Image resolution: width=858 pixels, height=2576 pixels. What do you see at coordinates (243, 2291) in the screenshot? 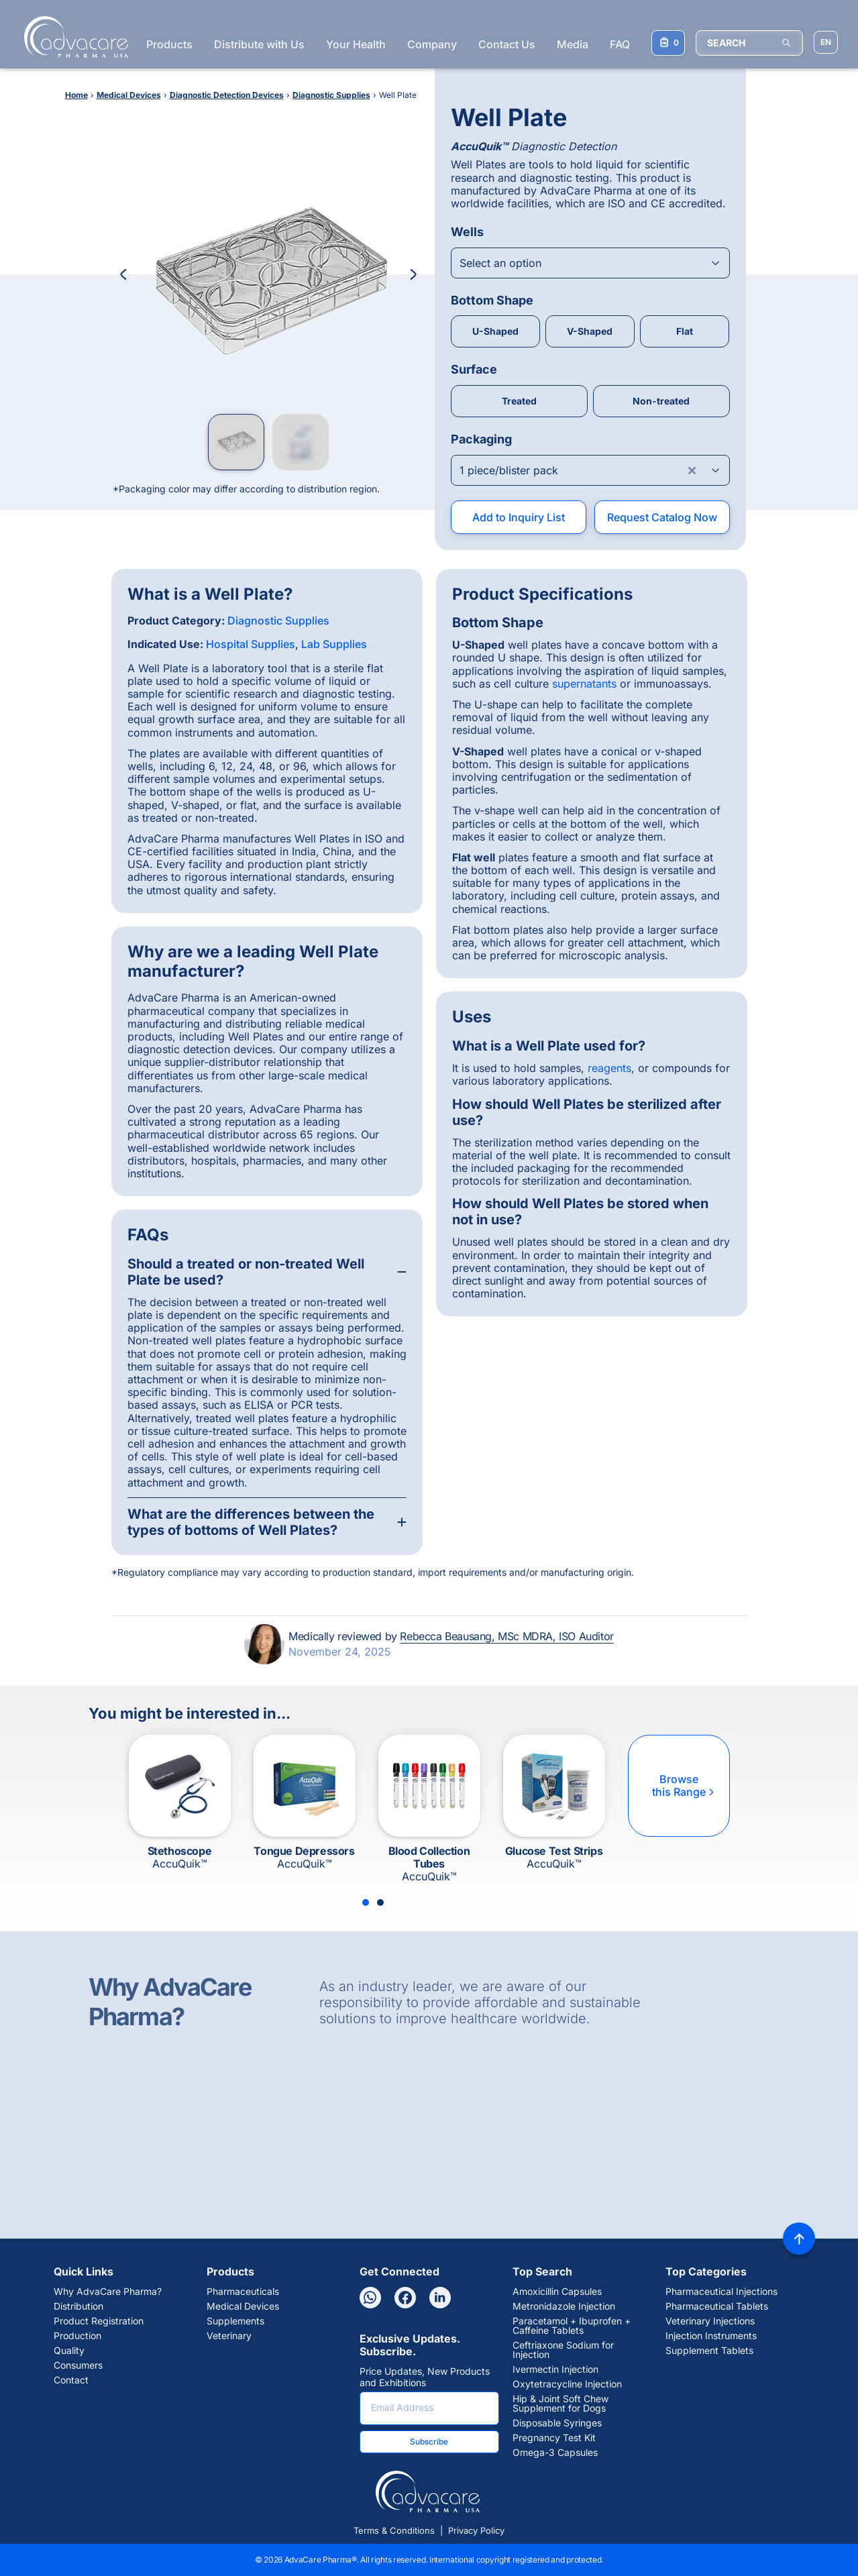
I see `Pharmaceuticals` at bounding box center [243, 2291].